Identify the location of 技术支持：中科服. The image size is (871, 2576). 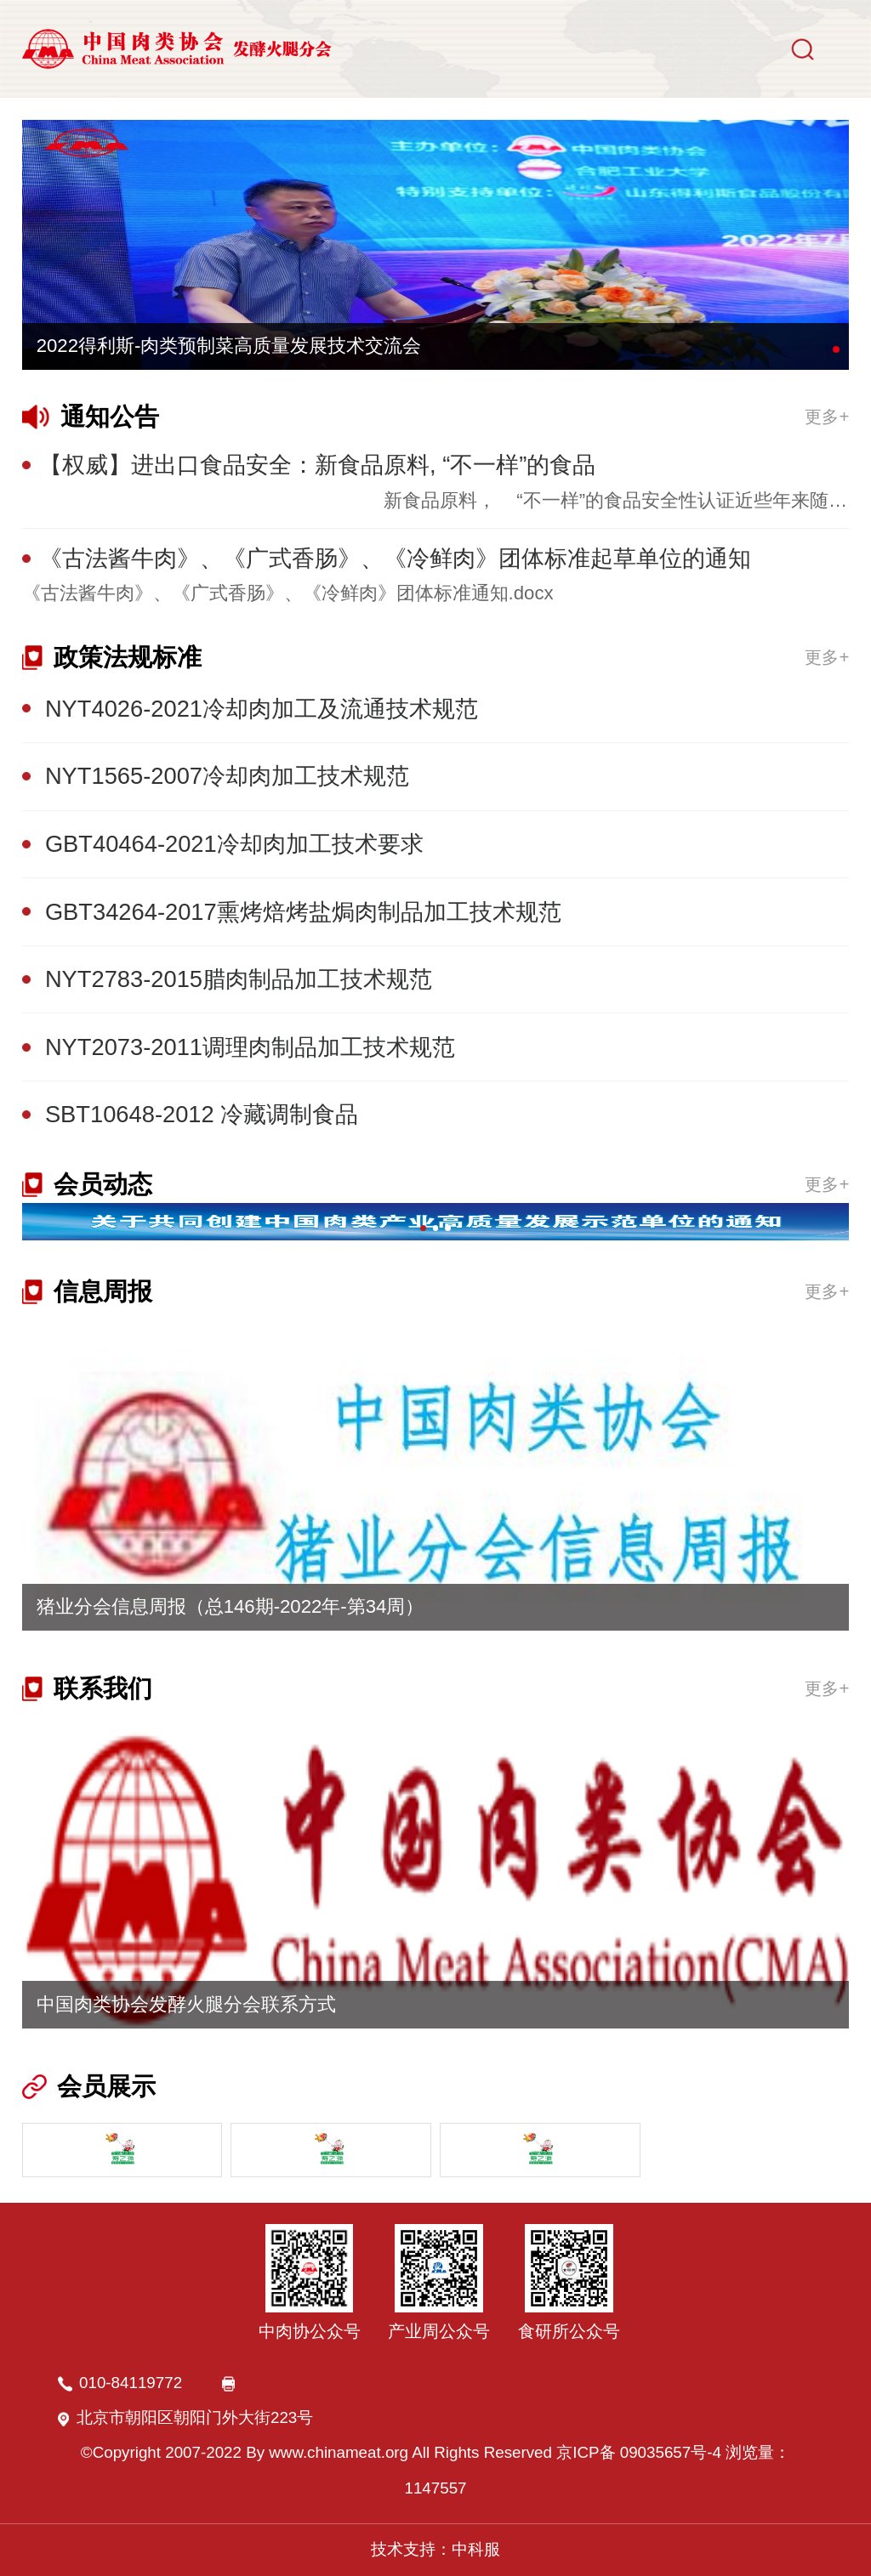
(435, 2549).